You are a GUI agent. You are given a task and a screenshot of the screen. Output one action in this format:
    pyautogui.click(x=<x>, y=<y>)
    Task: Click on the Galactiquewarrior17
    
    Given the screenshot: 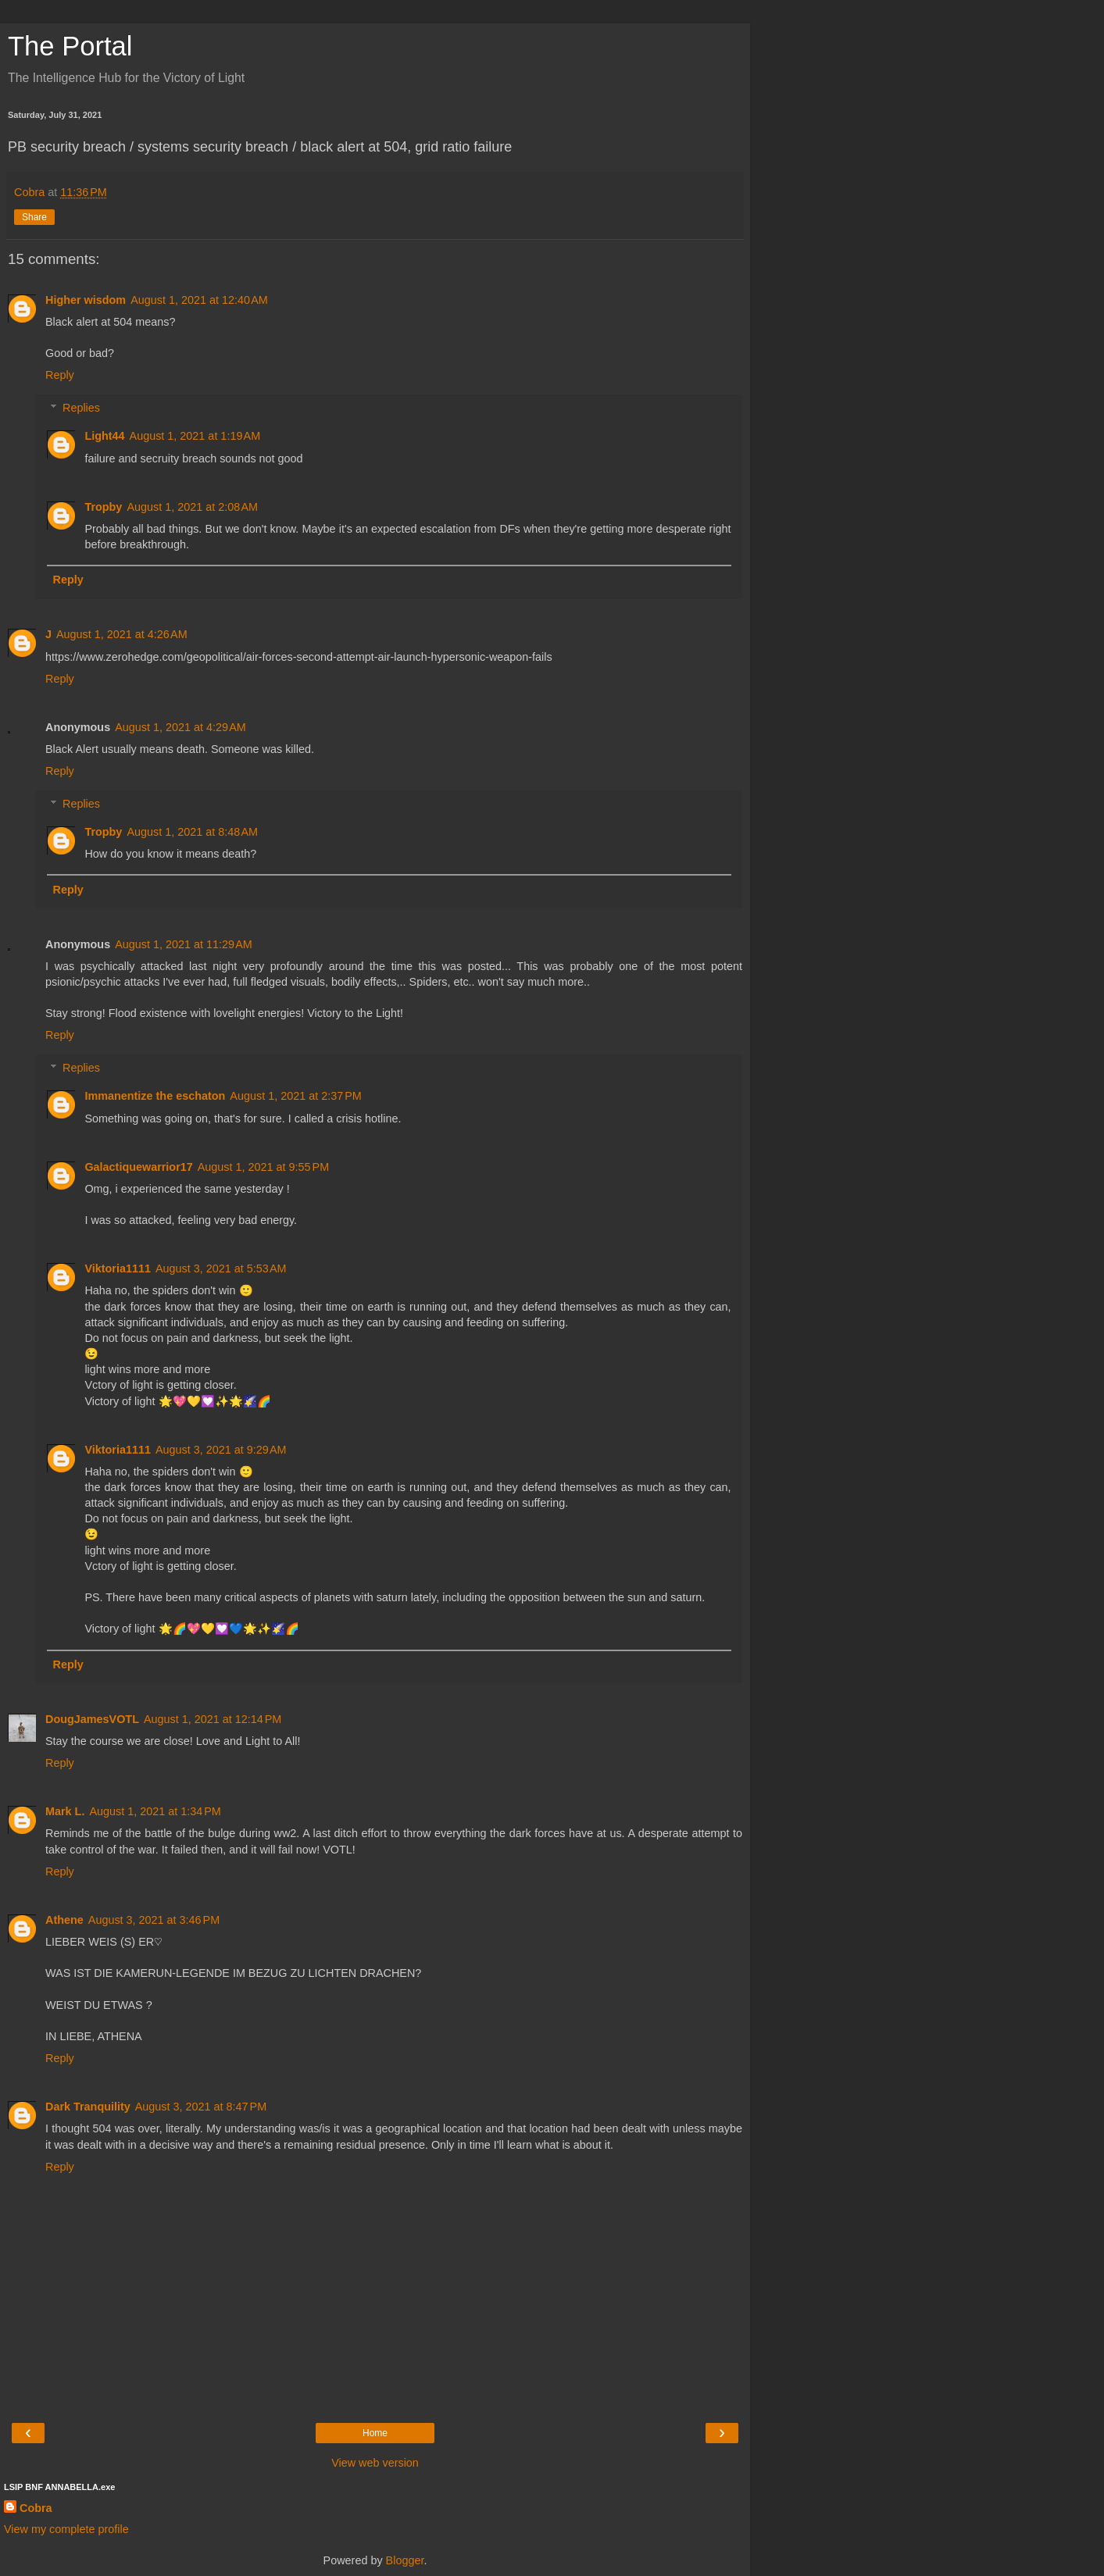 What is the action you would take?
    pyautogui.click(x=138, y=1167)
    